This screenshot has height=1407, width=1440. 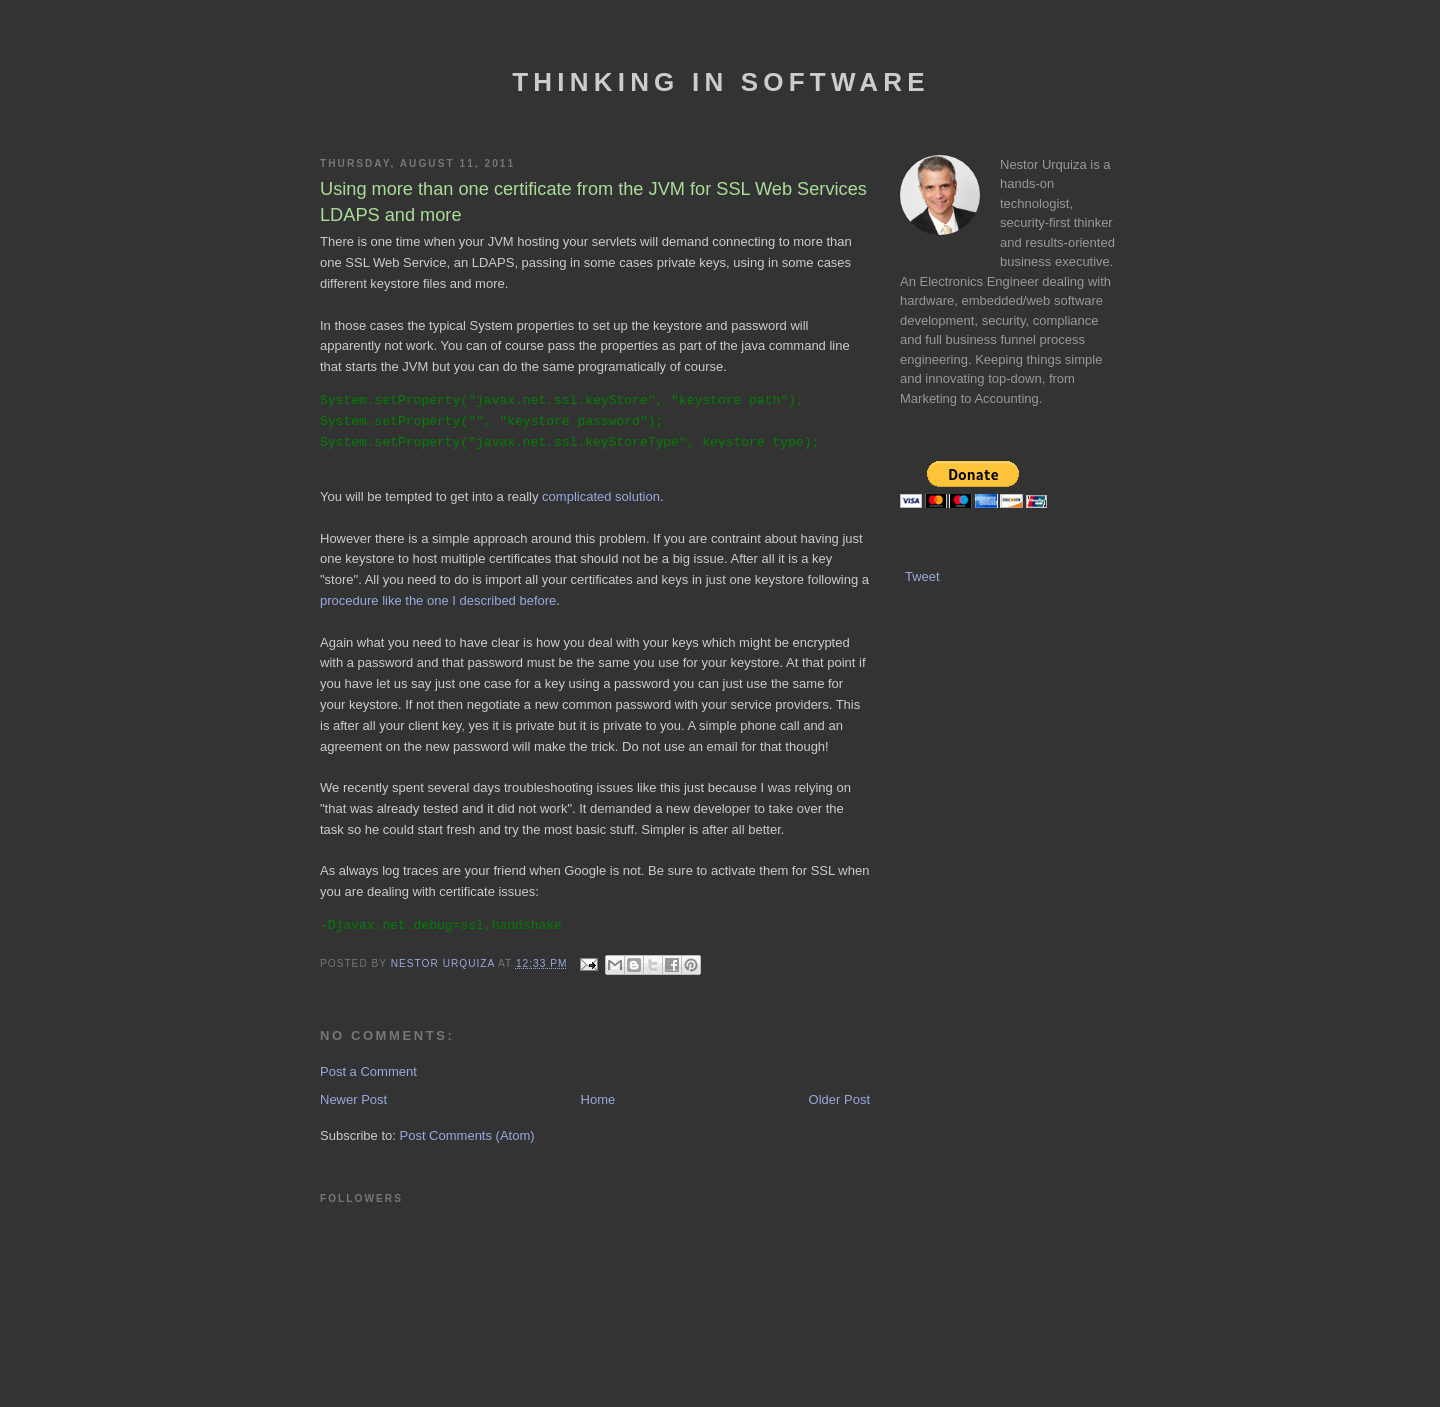 What do you see at coordinates (839, 1099) in the screenshot?
I see `Older Post` at bounding box center [839, 1099].